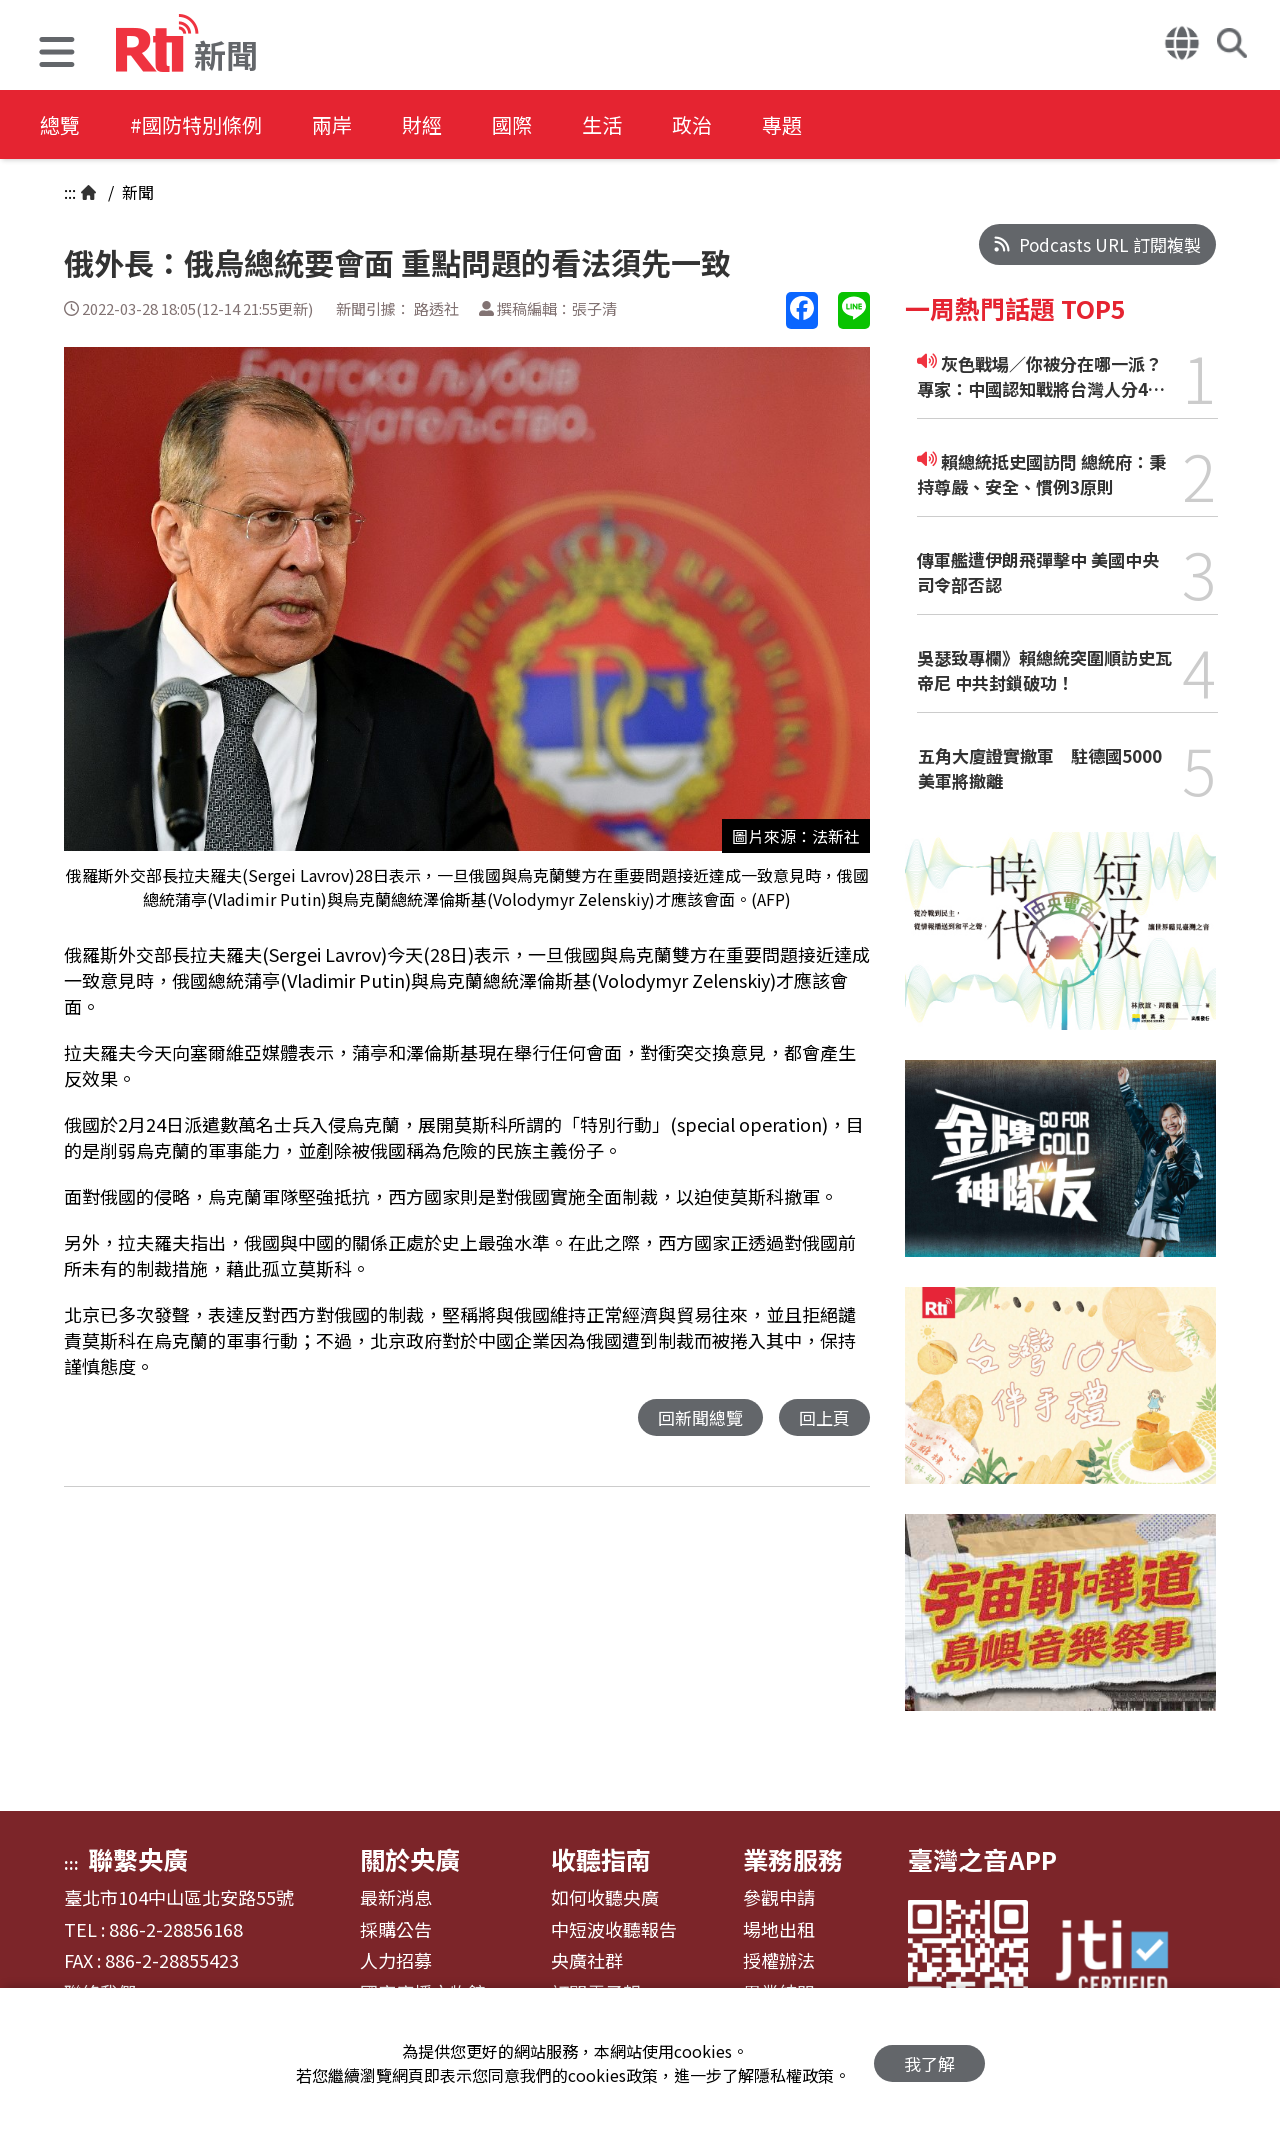  I want to click on 業務服務, so click(793, 1859).